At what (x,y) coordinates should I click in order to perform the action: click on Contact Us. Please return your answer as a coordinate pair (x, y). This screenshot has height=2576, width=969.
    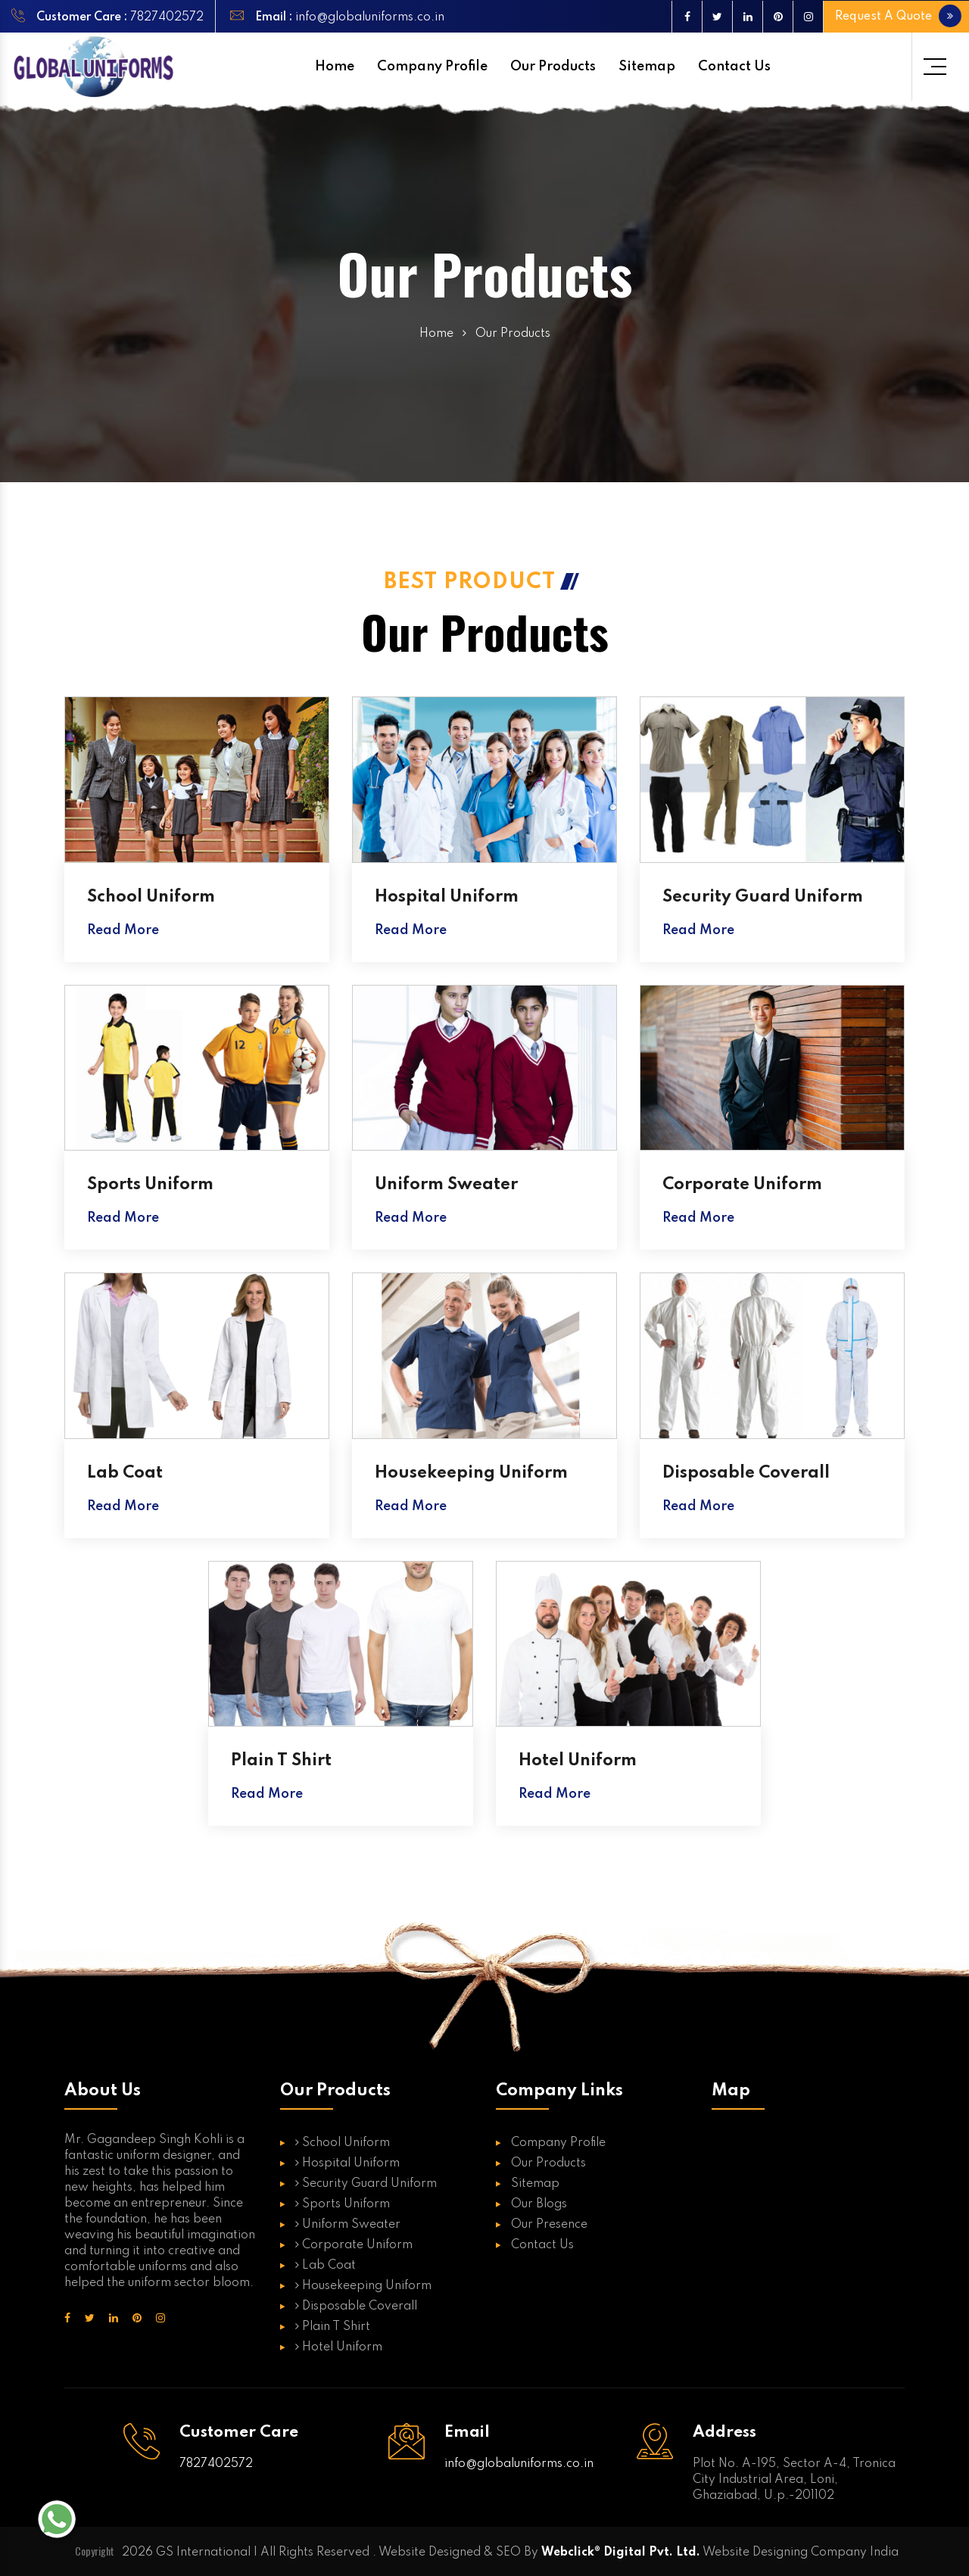
    Looking at the image, I should click on (734, 66).